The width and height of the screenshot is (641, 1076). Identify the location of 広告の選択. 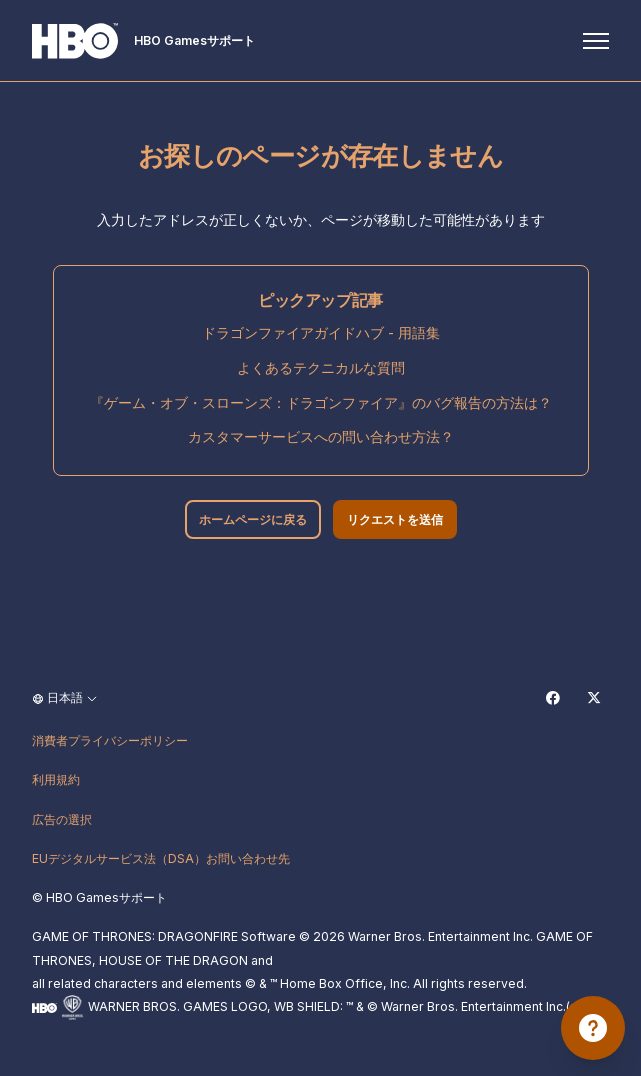
(62, 819).